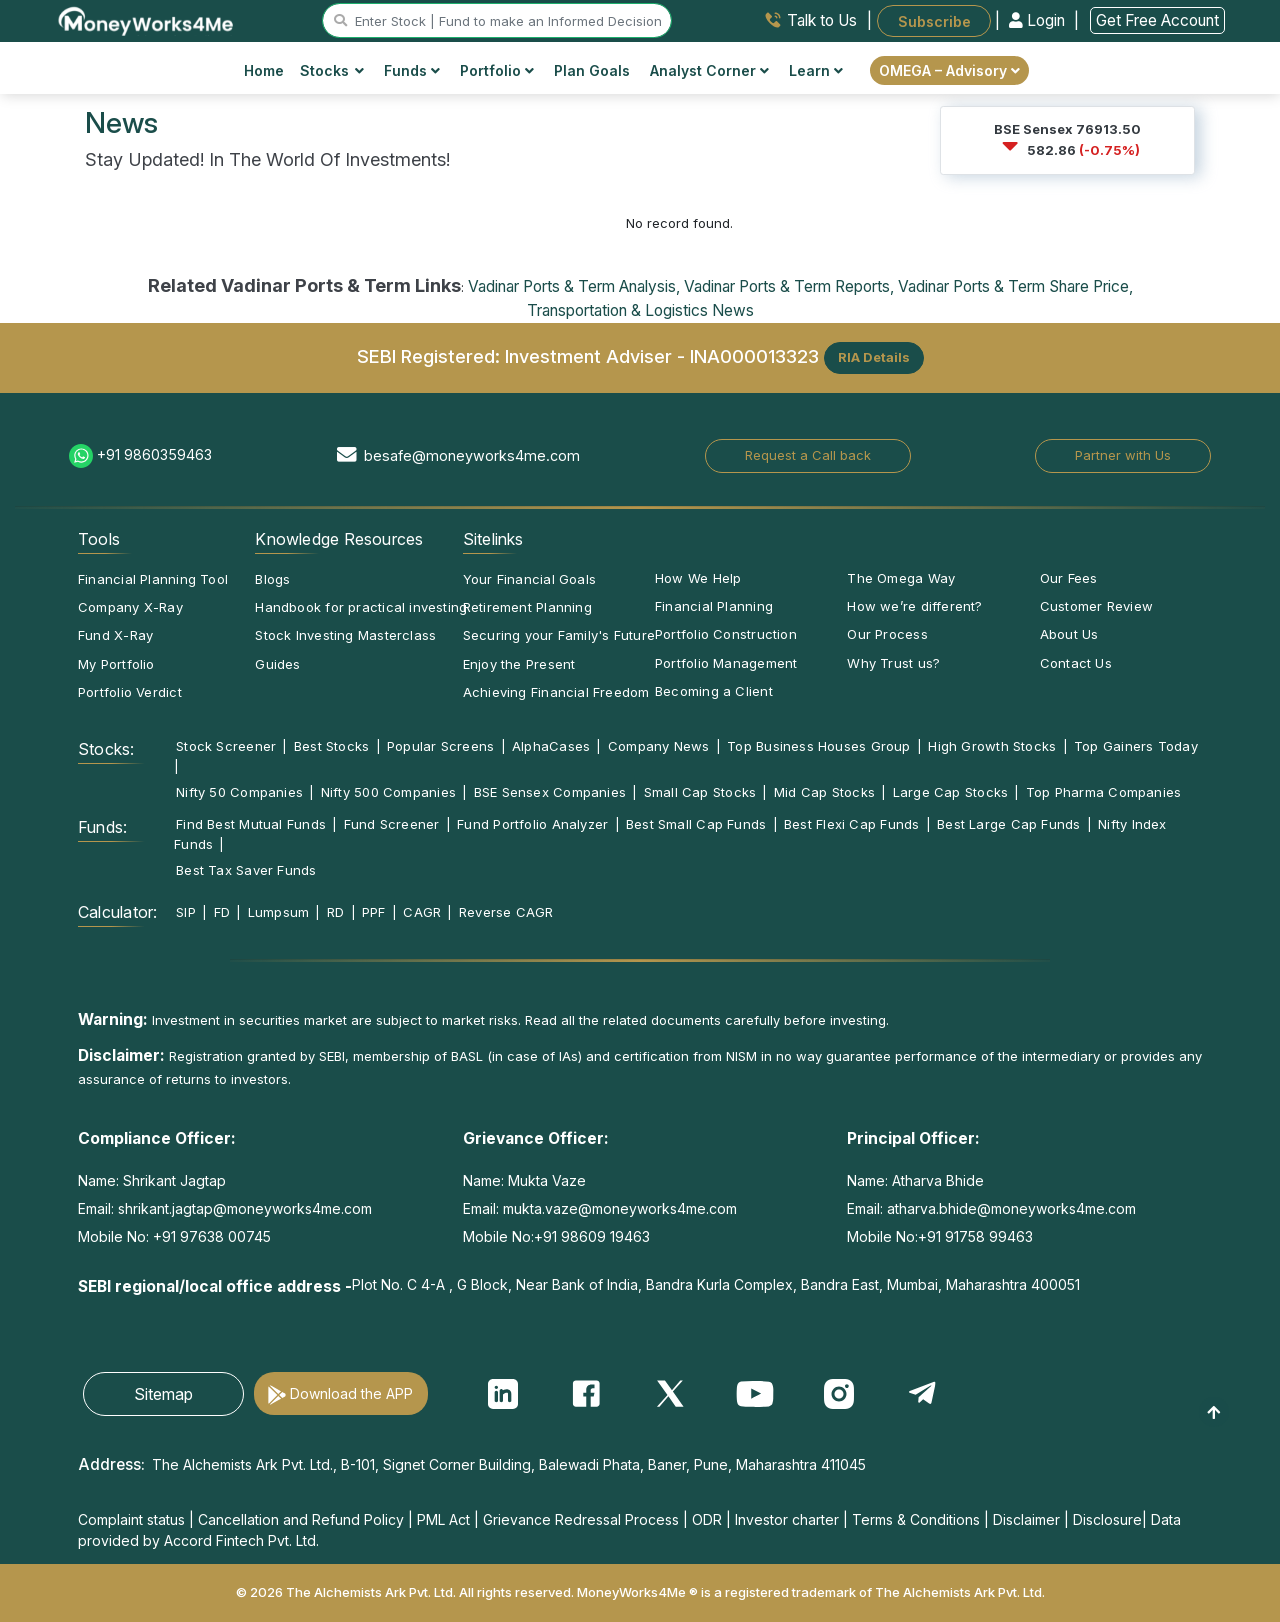 This screenshot has width=1280, height=1622. Describe the element at coordinates (851, 824) in the screenshot. I see `Best Flexi Cap Funds` at that location.